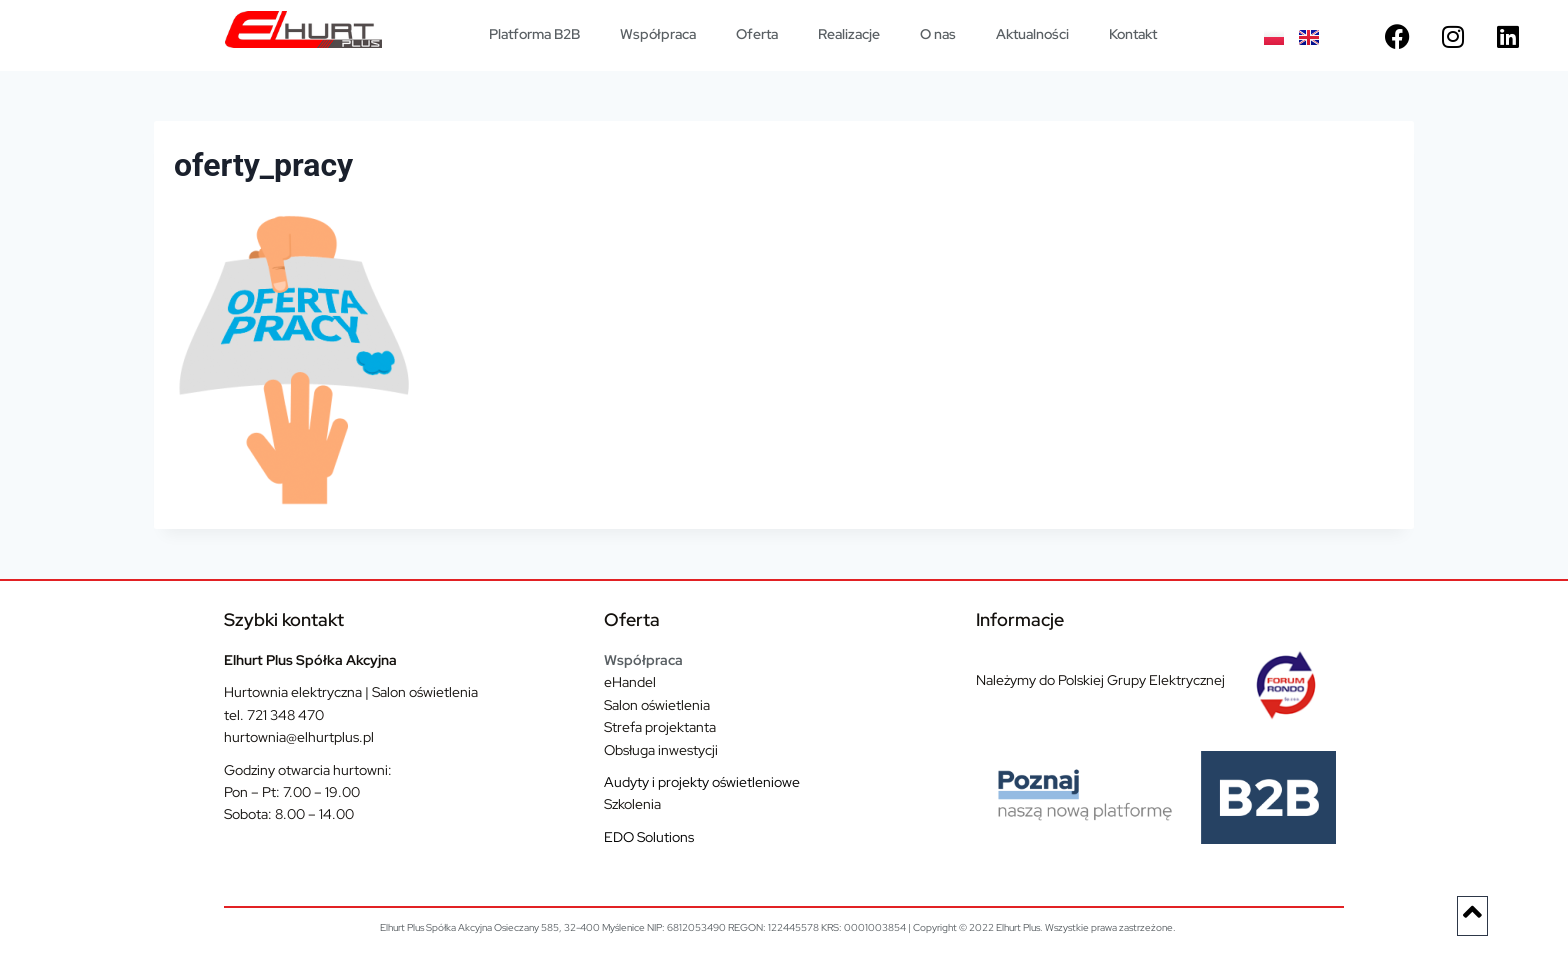 This screenshot has width=1568, height=956. What do you see at coordinates (938, 34) in the screenshot?
I see `O nas` at bounding box center [938, 34].